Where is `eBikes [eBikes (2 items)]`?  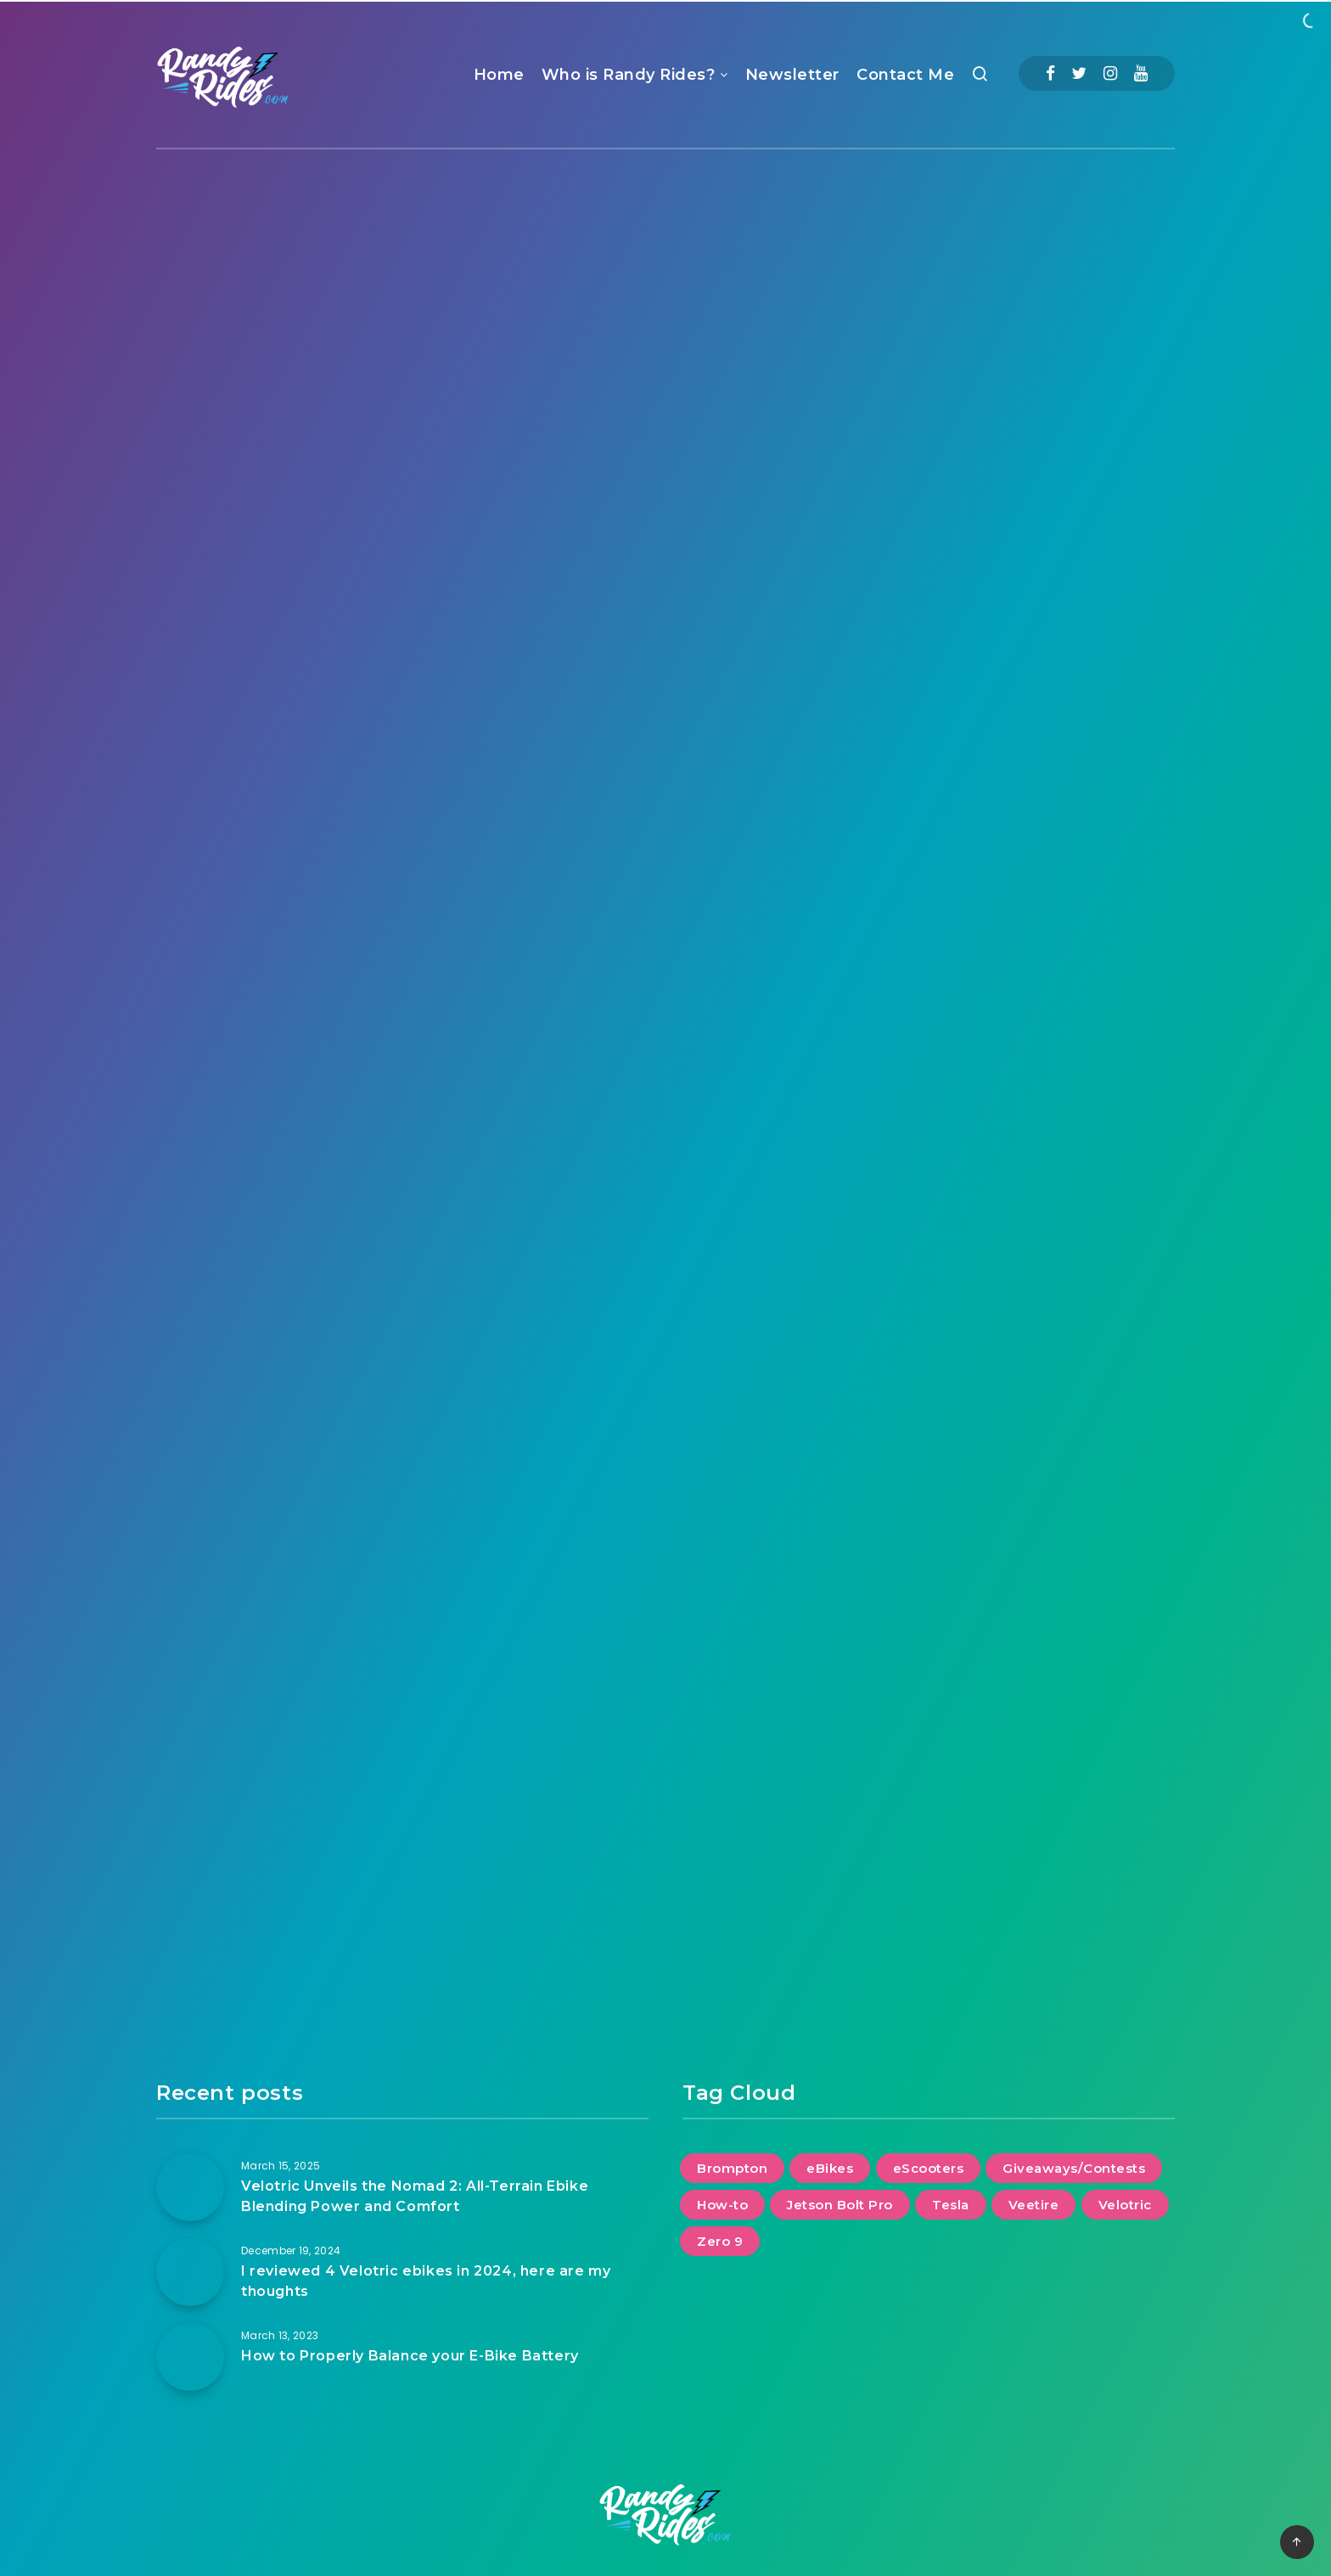 eBikes [eBikes (2 items)] is located at coordinates (829, 2168).